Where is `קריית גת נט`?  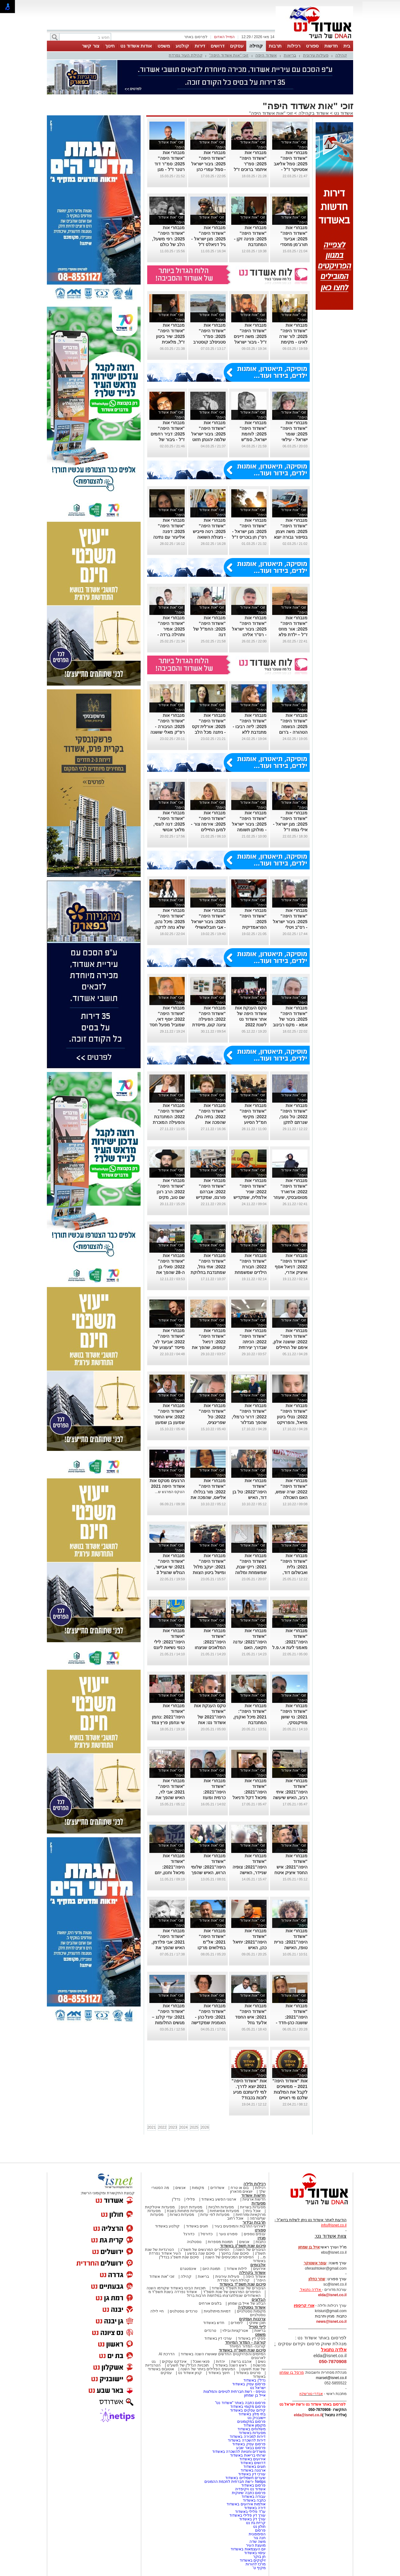 קריית גת נט is located at coordinates (256, 2523).